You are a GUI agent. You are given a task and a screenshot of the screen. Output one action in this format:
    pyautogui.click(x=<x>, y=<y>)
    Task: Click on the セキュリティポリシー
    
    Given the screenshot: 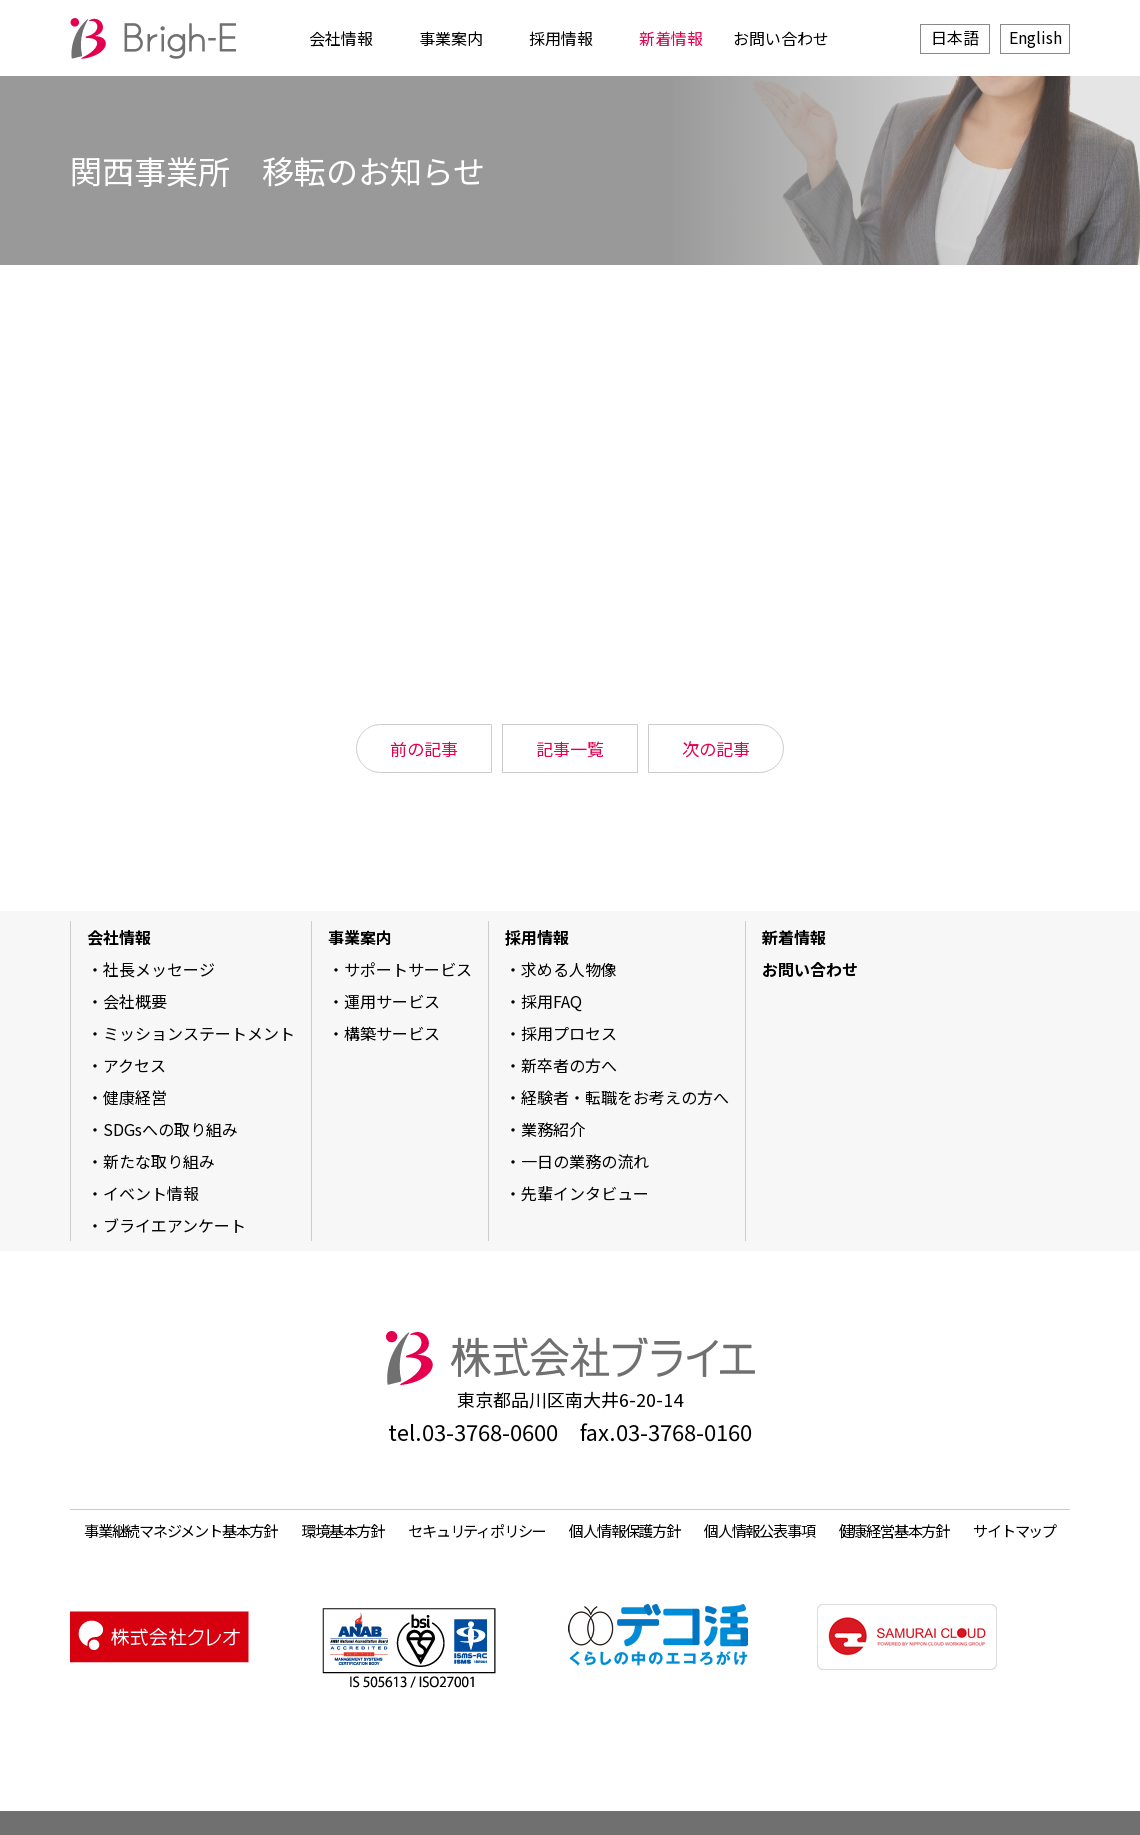 What is the action you would take?
    pyautogui.click(x=476, y=1530)
    